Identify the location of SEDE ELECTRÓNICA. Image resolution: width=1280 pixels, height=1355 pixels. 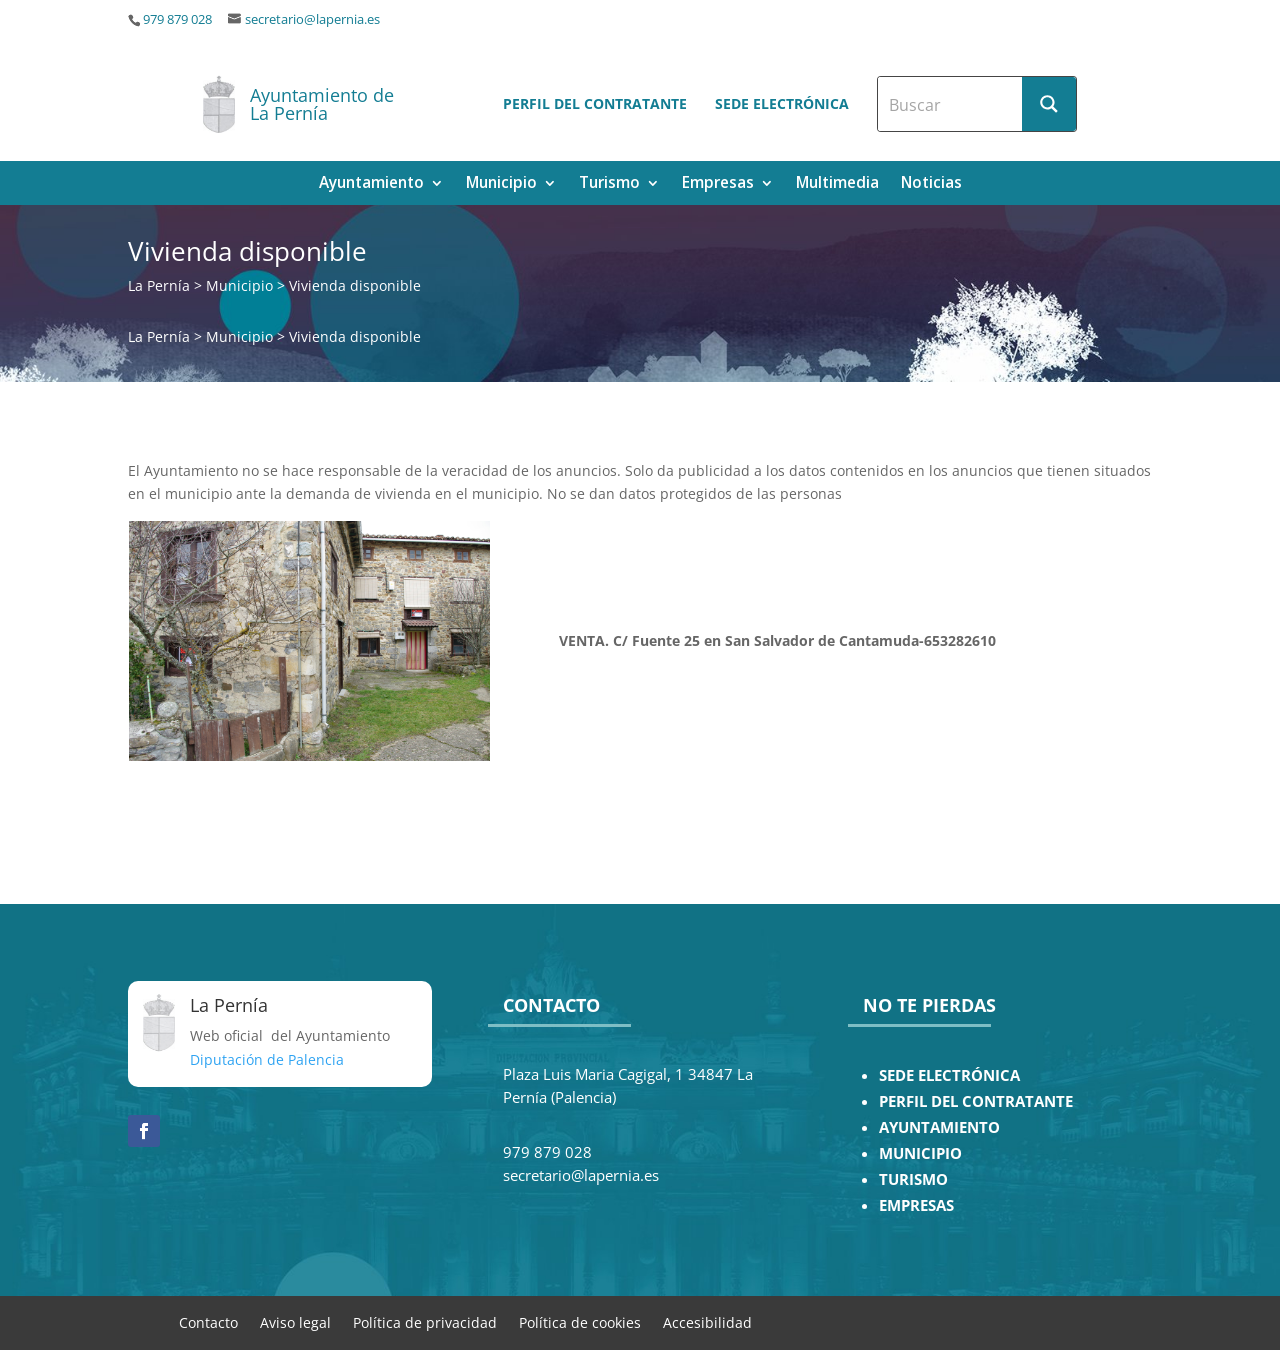
(949, 1075).